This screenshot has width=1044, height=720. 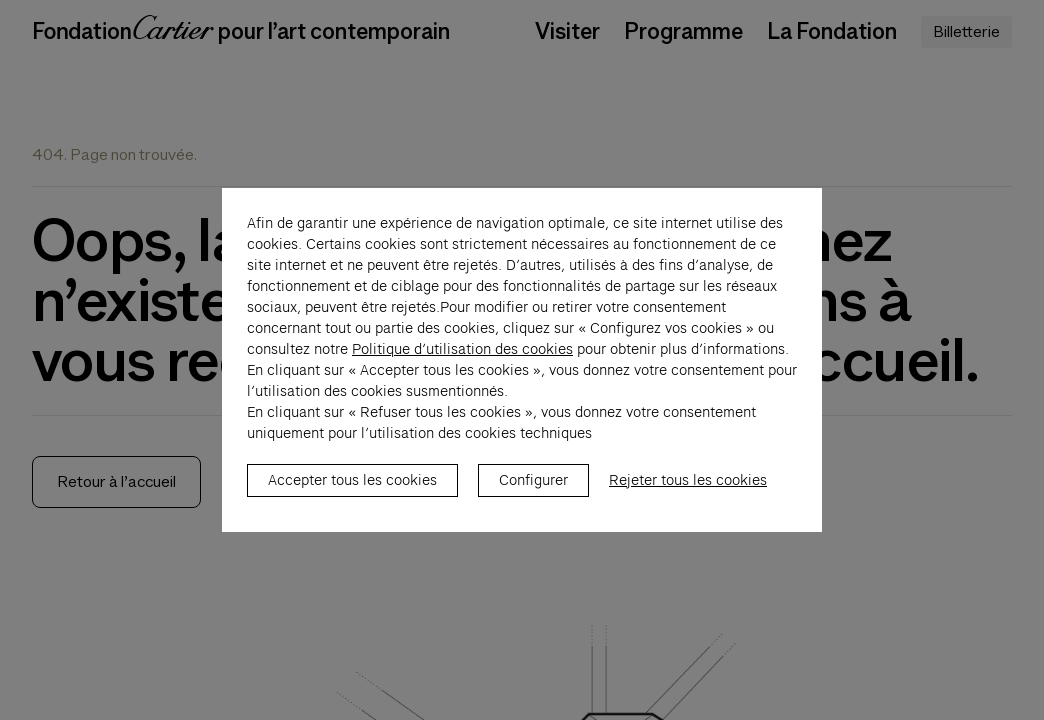 I want to click on Configurer [listitem], so click(x=533, y=491).